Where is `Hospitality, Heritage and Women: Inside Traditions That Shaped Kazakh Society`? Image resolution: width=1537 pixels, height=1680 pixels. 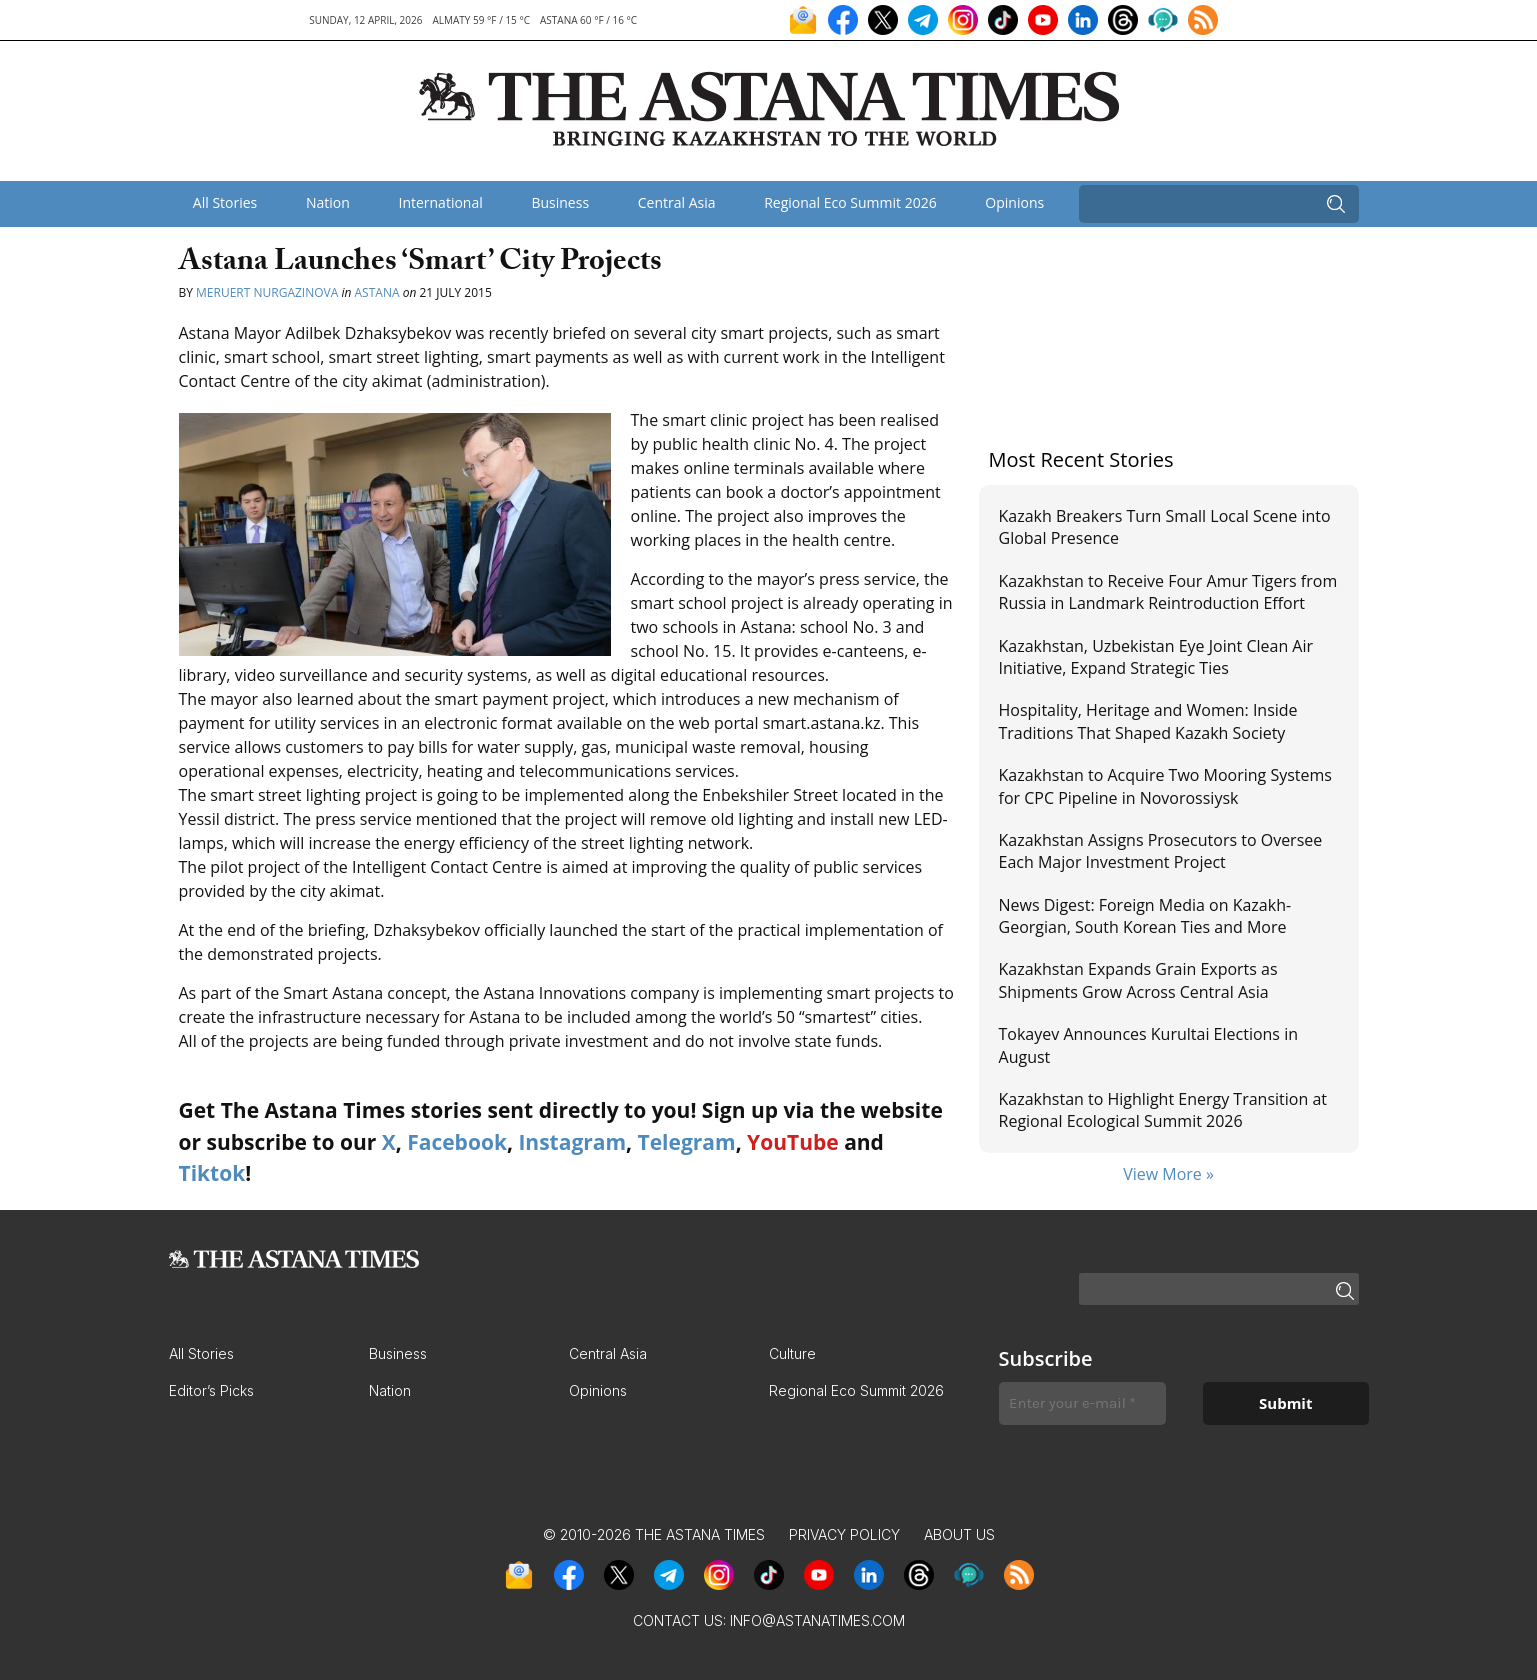
Hospitality, Heritage and Women: Inside Traditions That Shaped Kazakh Society is located at coordinates (1148, 721).